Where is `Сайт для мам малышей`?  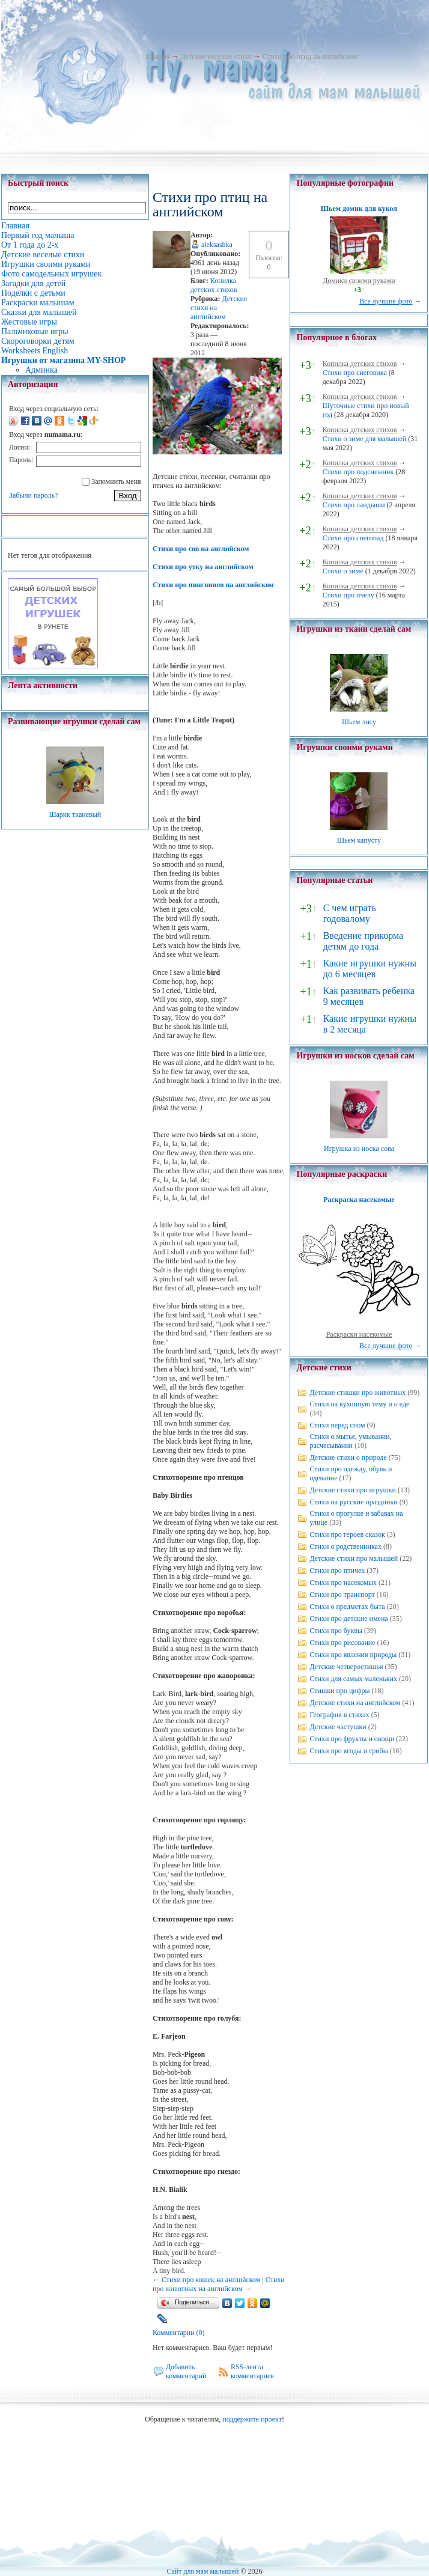 Сайт для мам малышей is located at coordinates (202, 2571).